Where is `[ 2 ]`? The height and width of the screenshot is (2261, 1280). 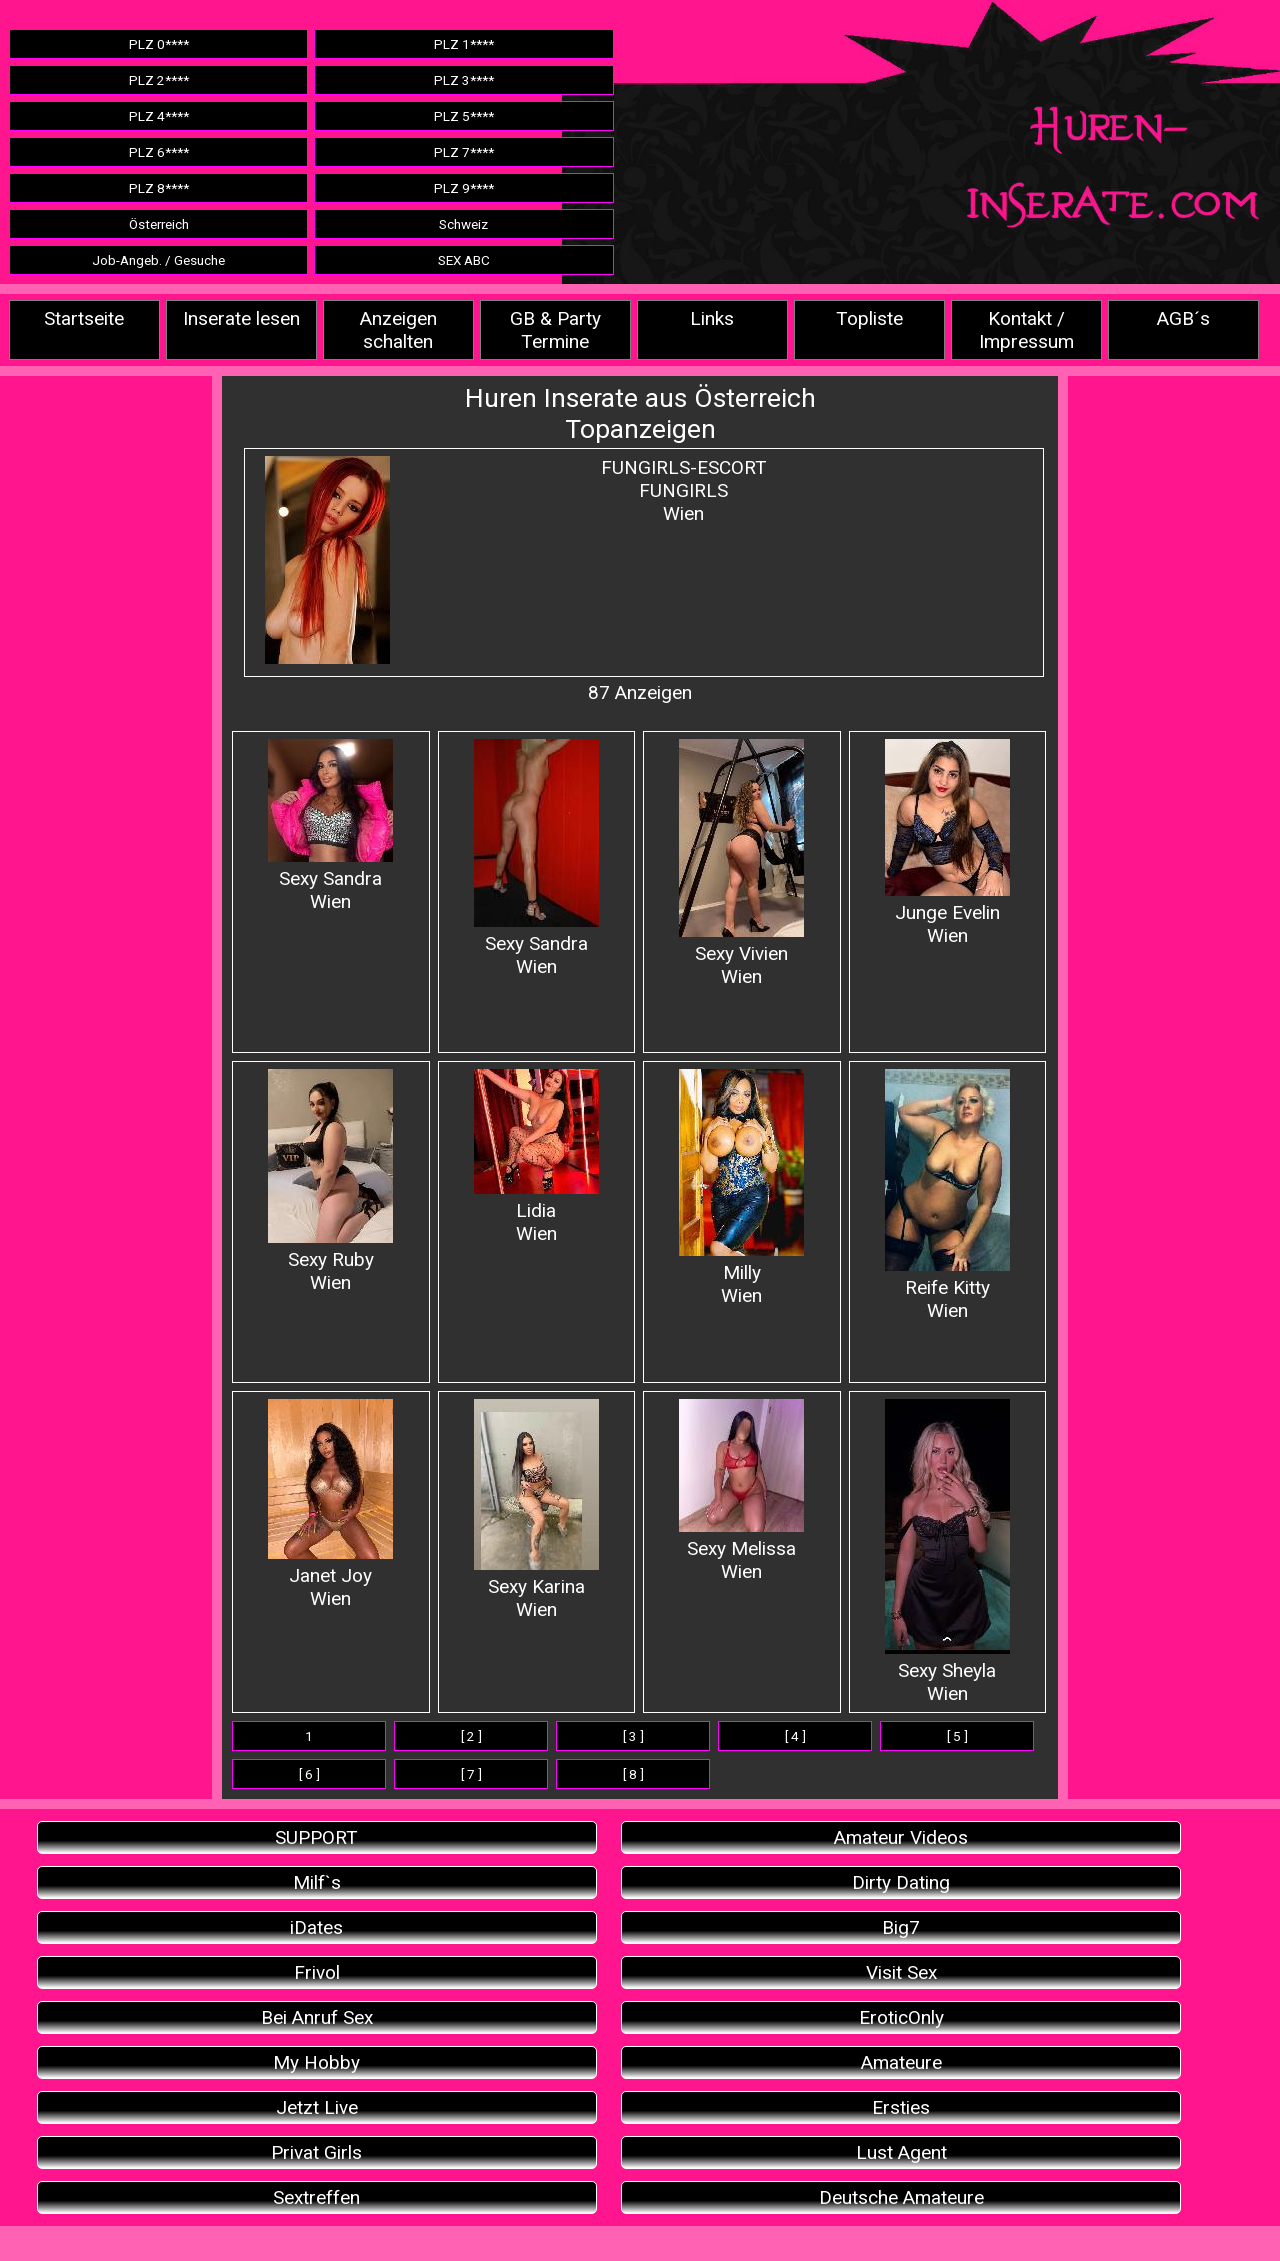 [ 2 ] is located at coordinates (471, 1736).